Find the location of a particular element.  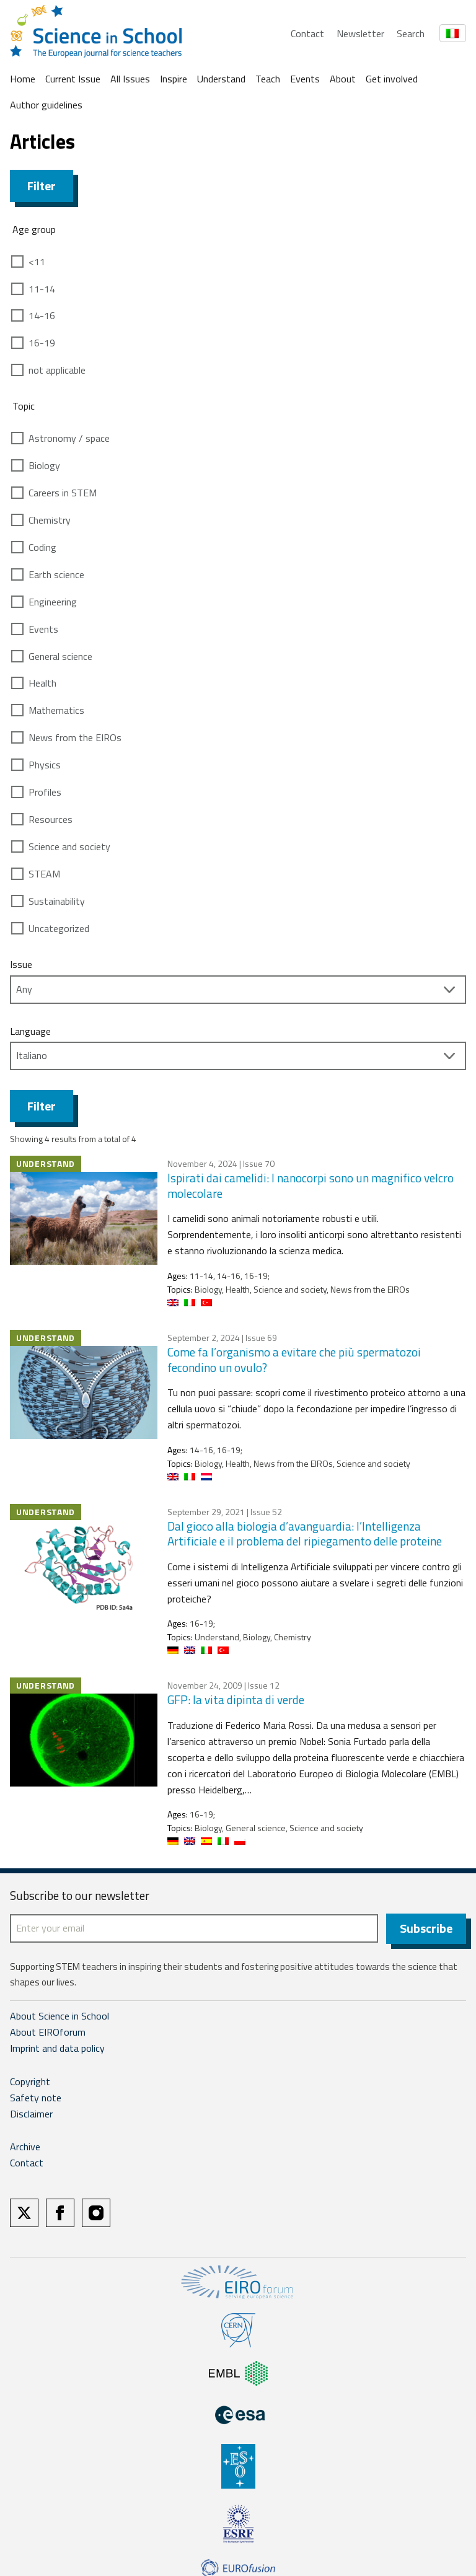

Sustainability is located at coordinates (57, 901).